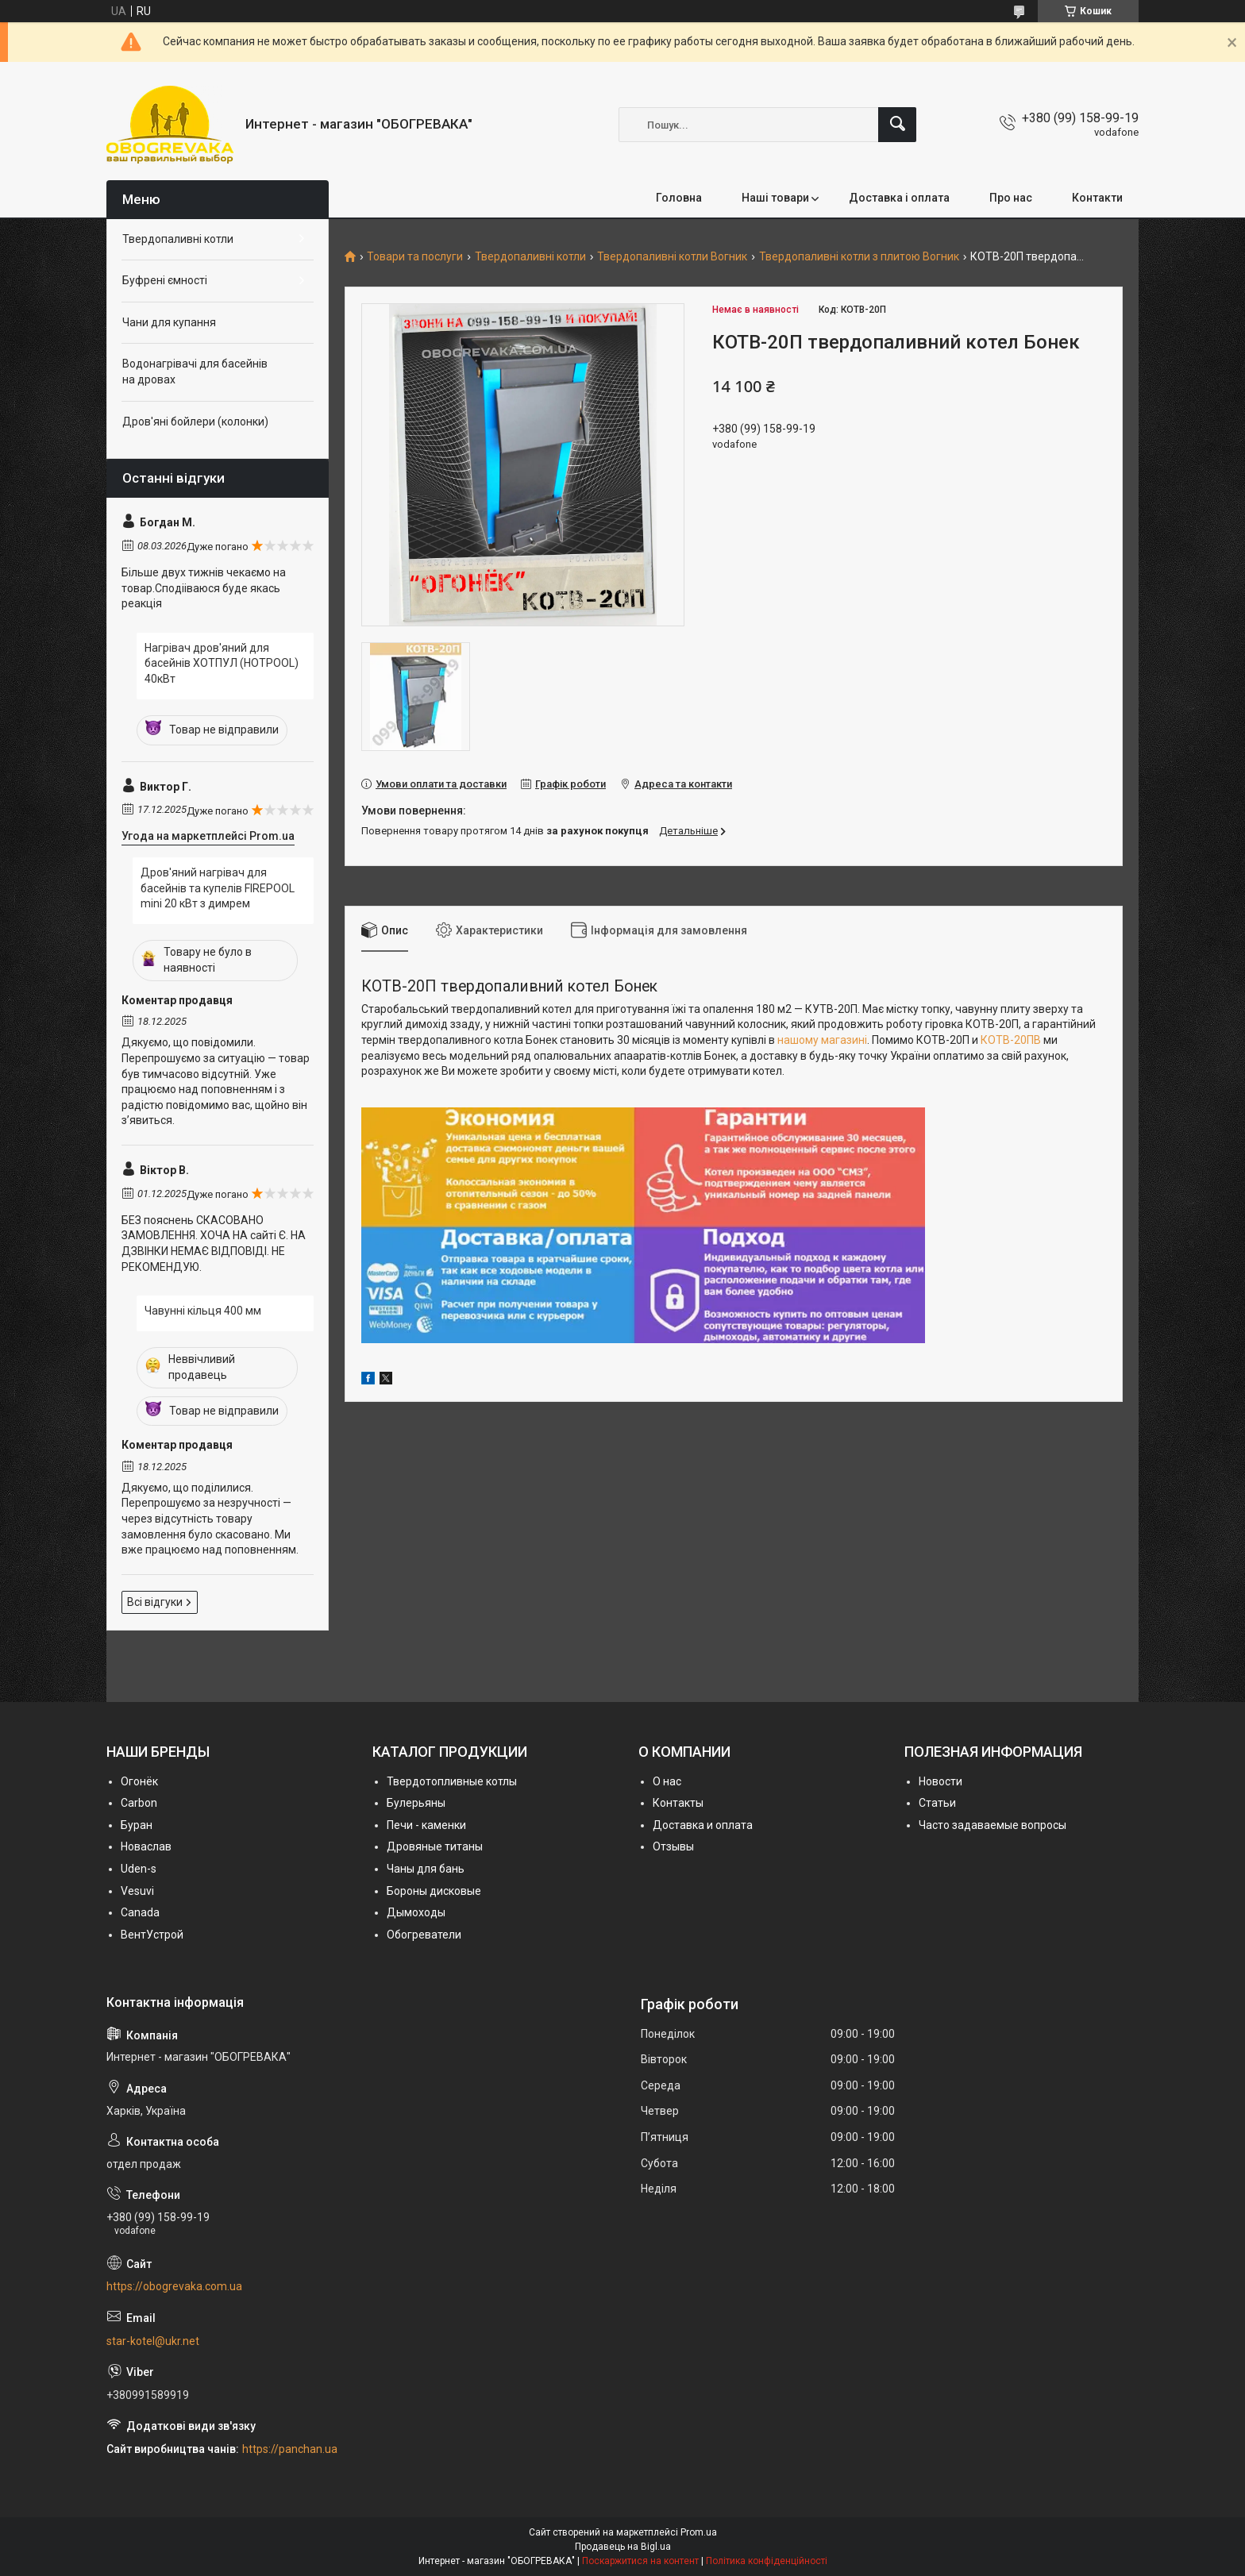 Image resolution: width=1245 pixels, height=2576 pixels. What do you see at coordinates (152, 1934) in the screenshot?
I see `ВентУстрой` at bounding box center [152, 1934].